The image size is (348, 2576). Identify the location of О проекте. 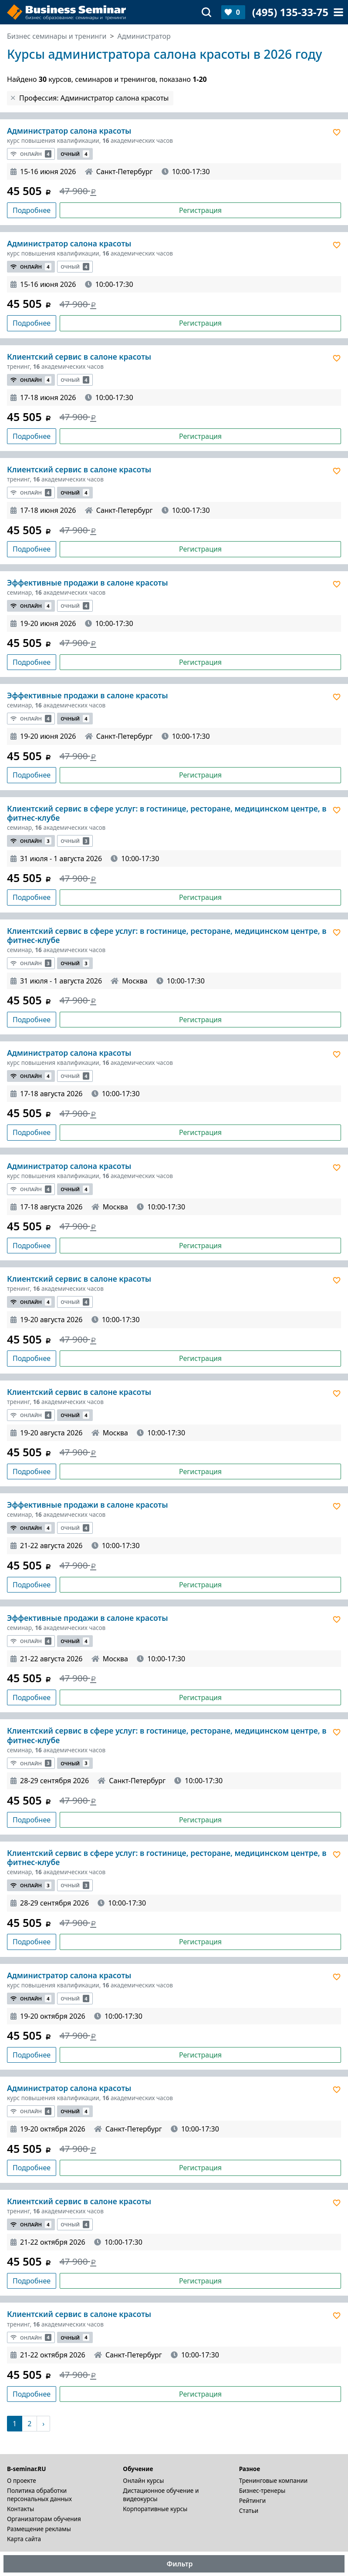
(21, 2480).